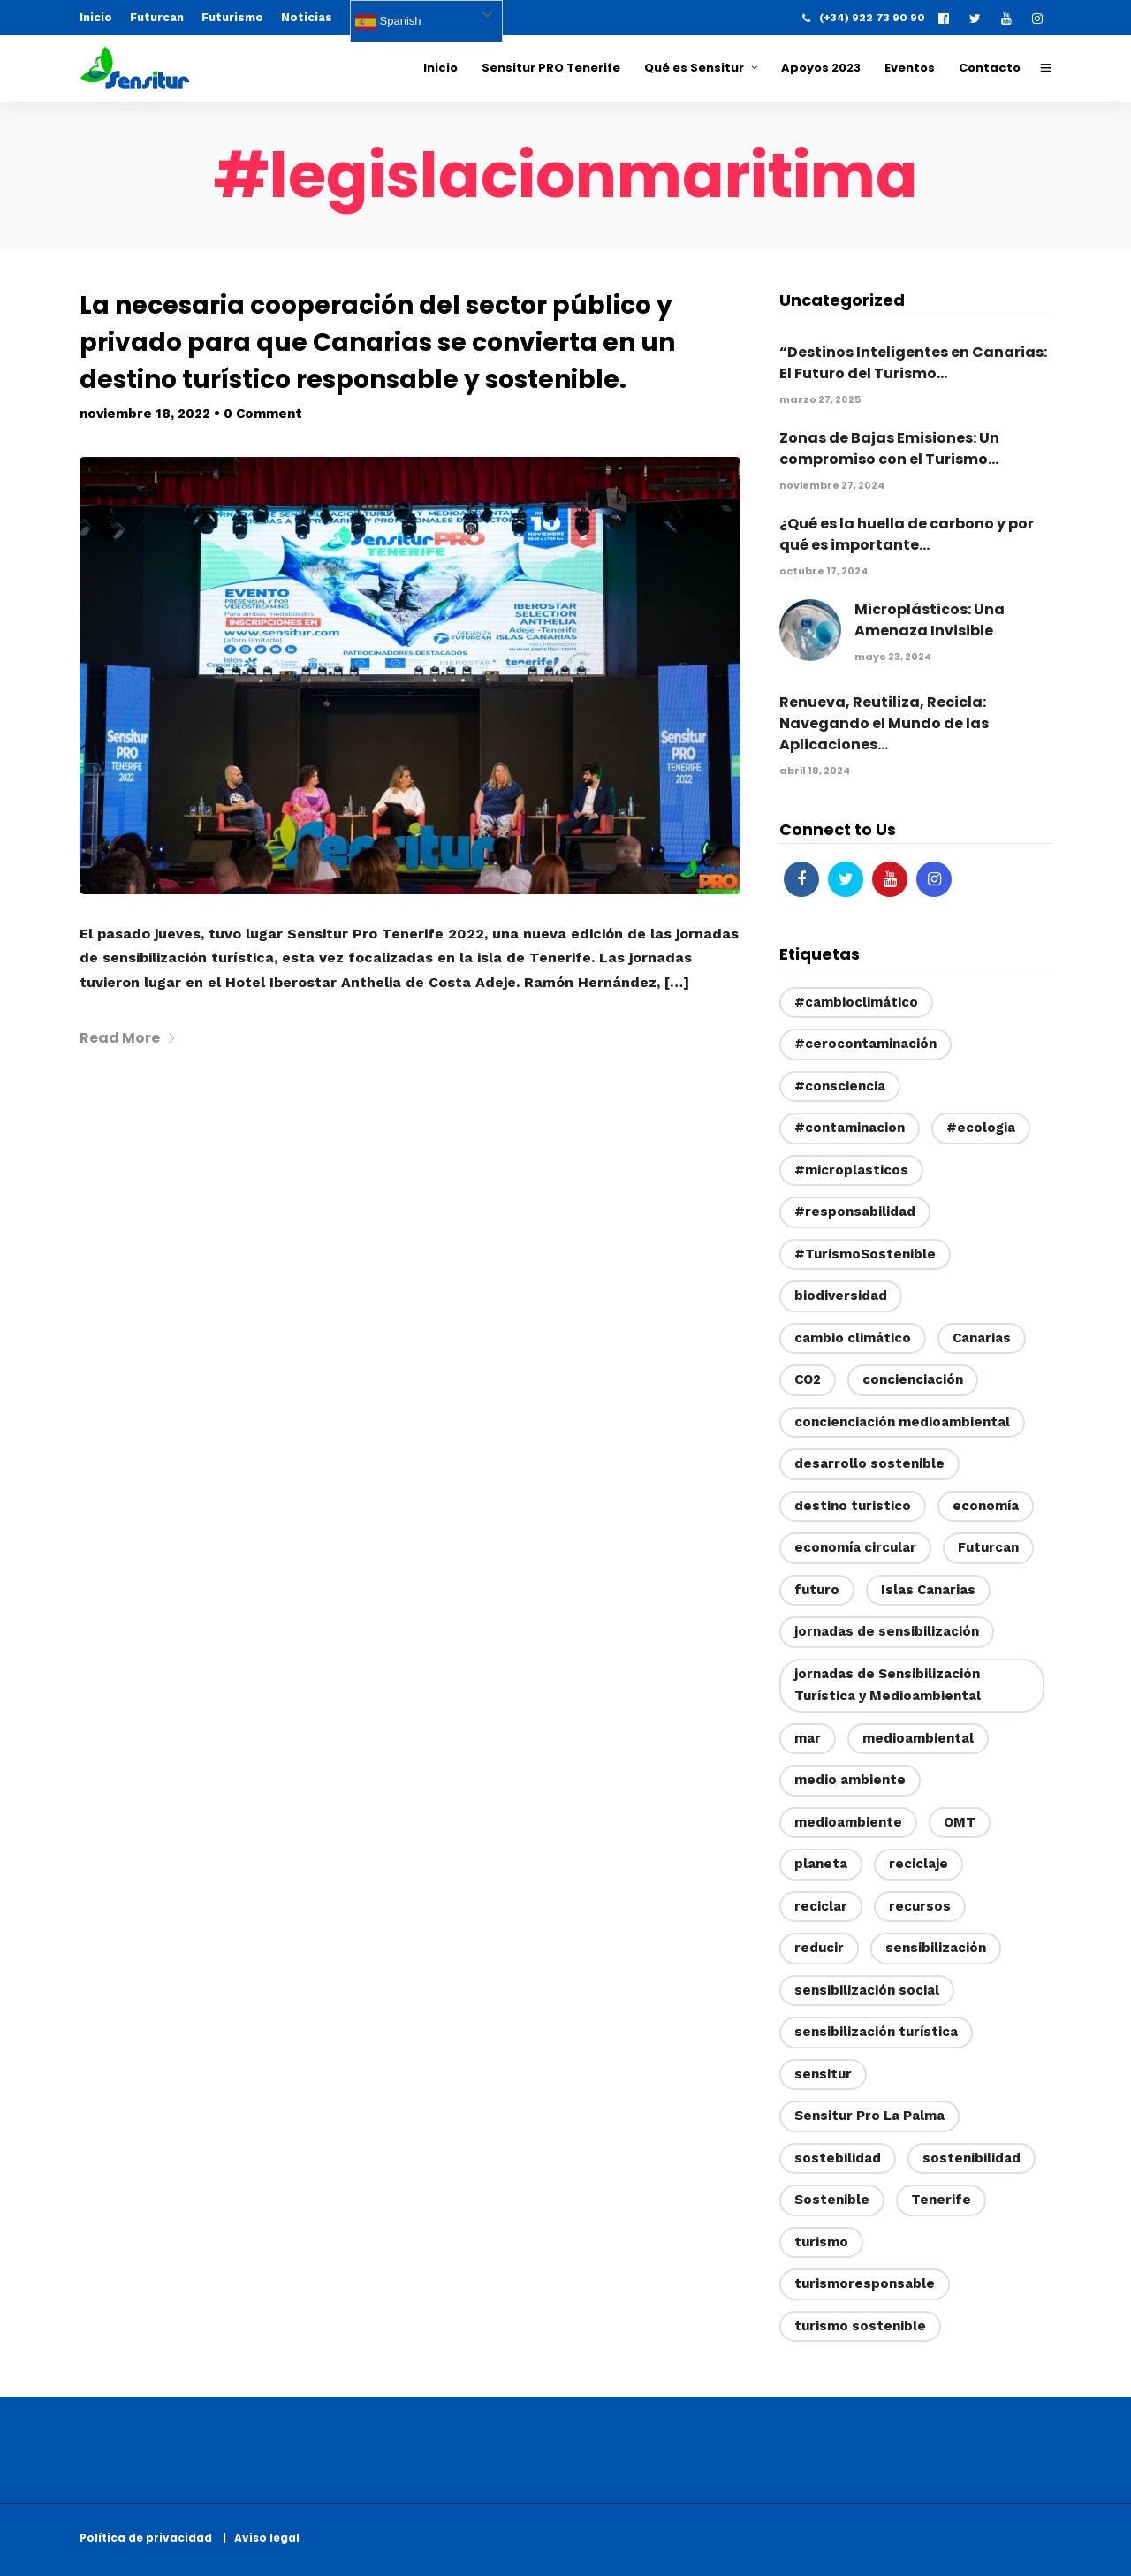  What do you see at coordinates (980, 1128) in the screenshot?
I see `#ecologia` at bounding box center [980, 1128].